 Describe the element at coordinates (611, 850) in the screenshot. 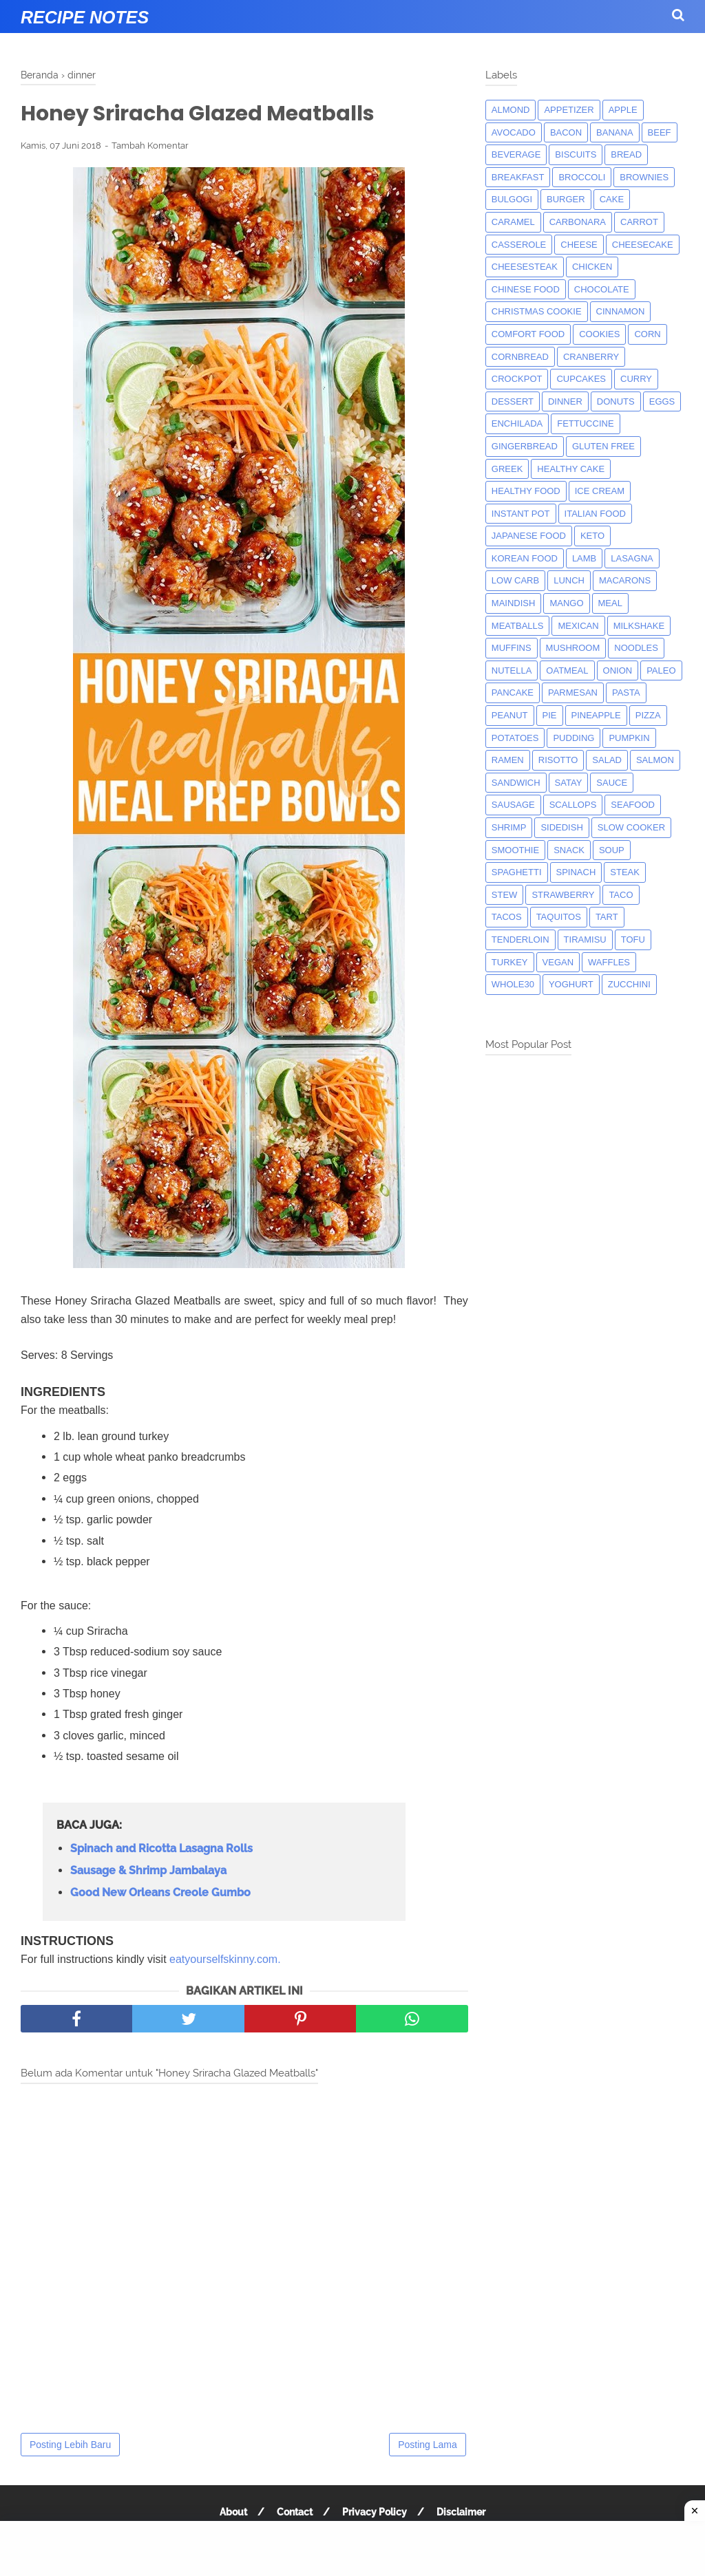

I see `soup` at that location.